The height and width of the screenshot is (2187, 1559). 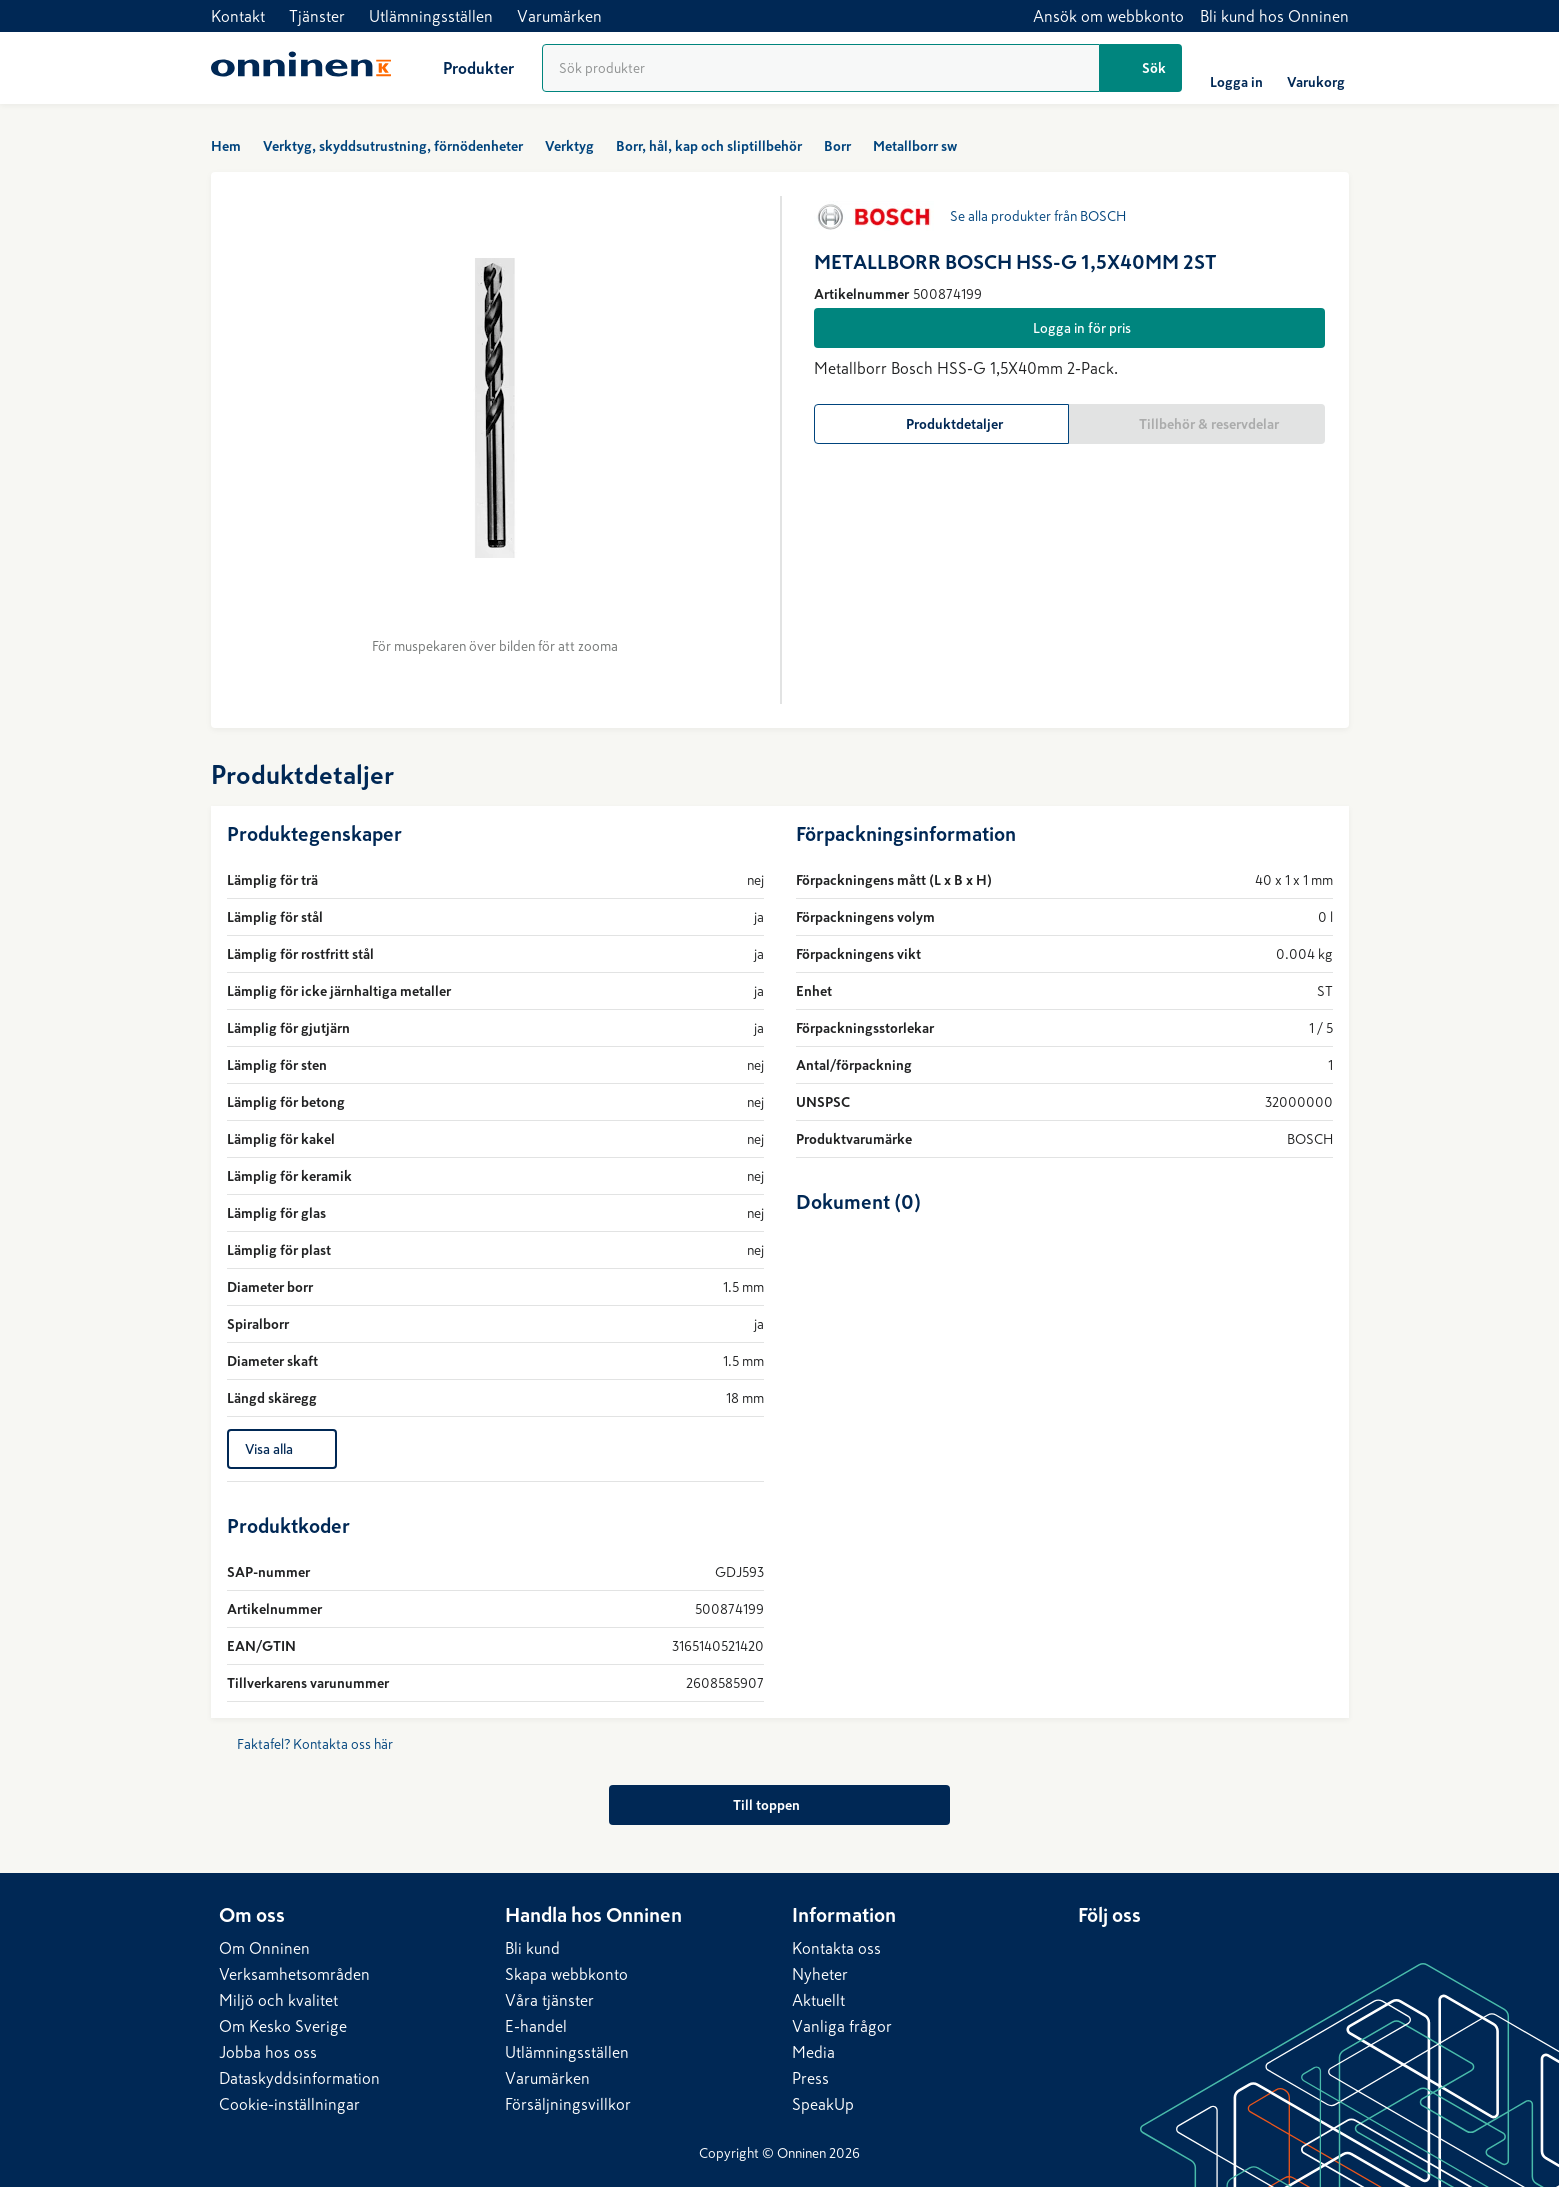 I want to click on [Logga in för pris], so click(x=1069, y=328).